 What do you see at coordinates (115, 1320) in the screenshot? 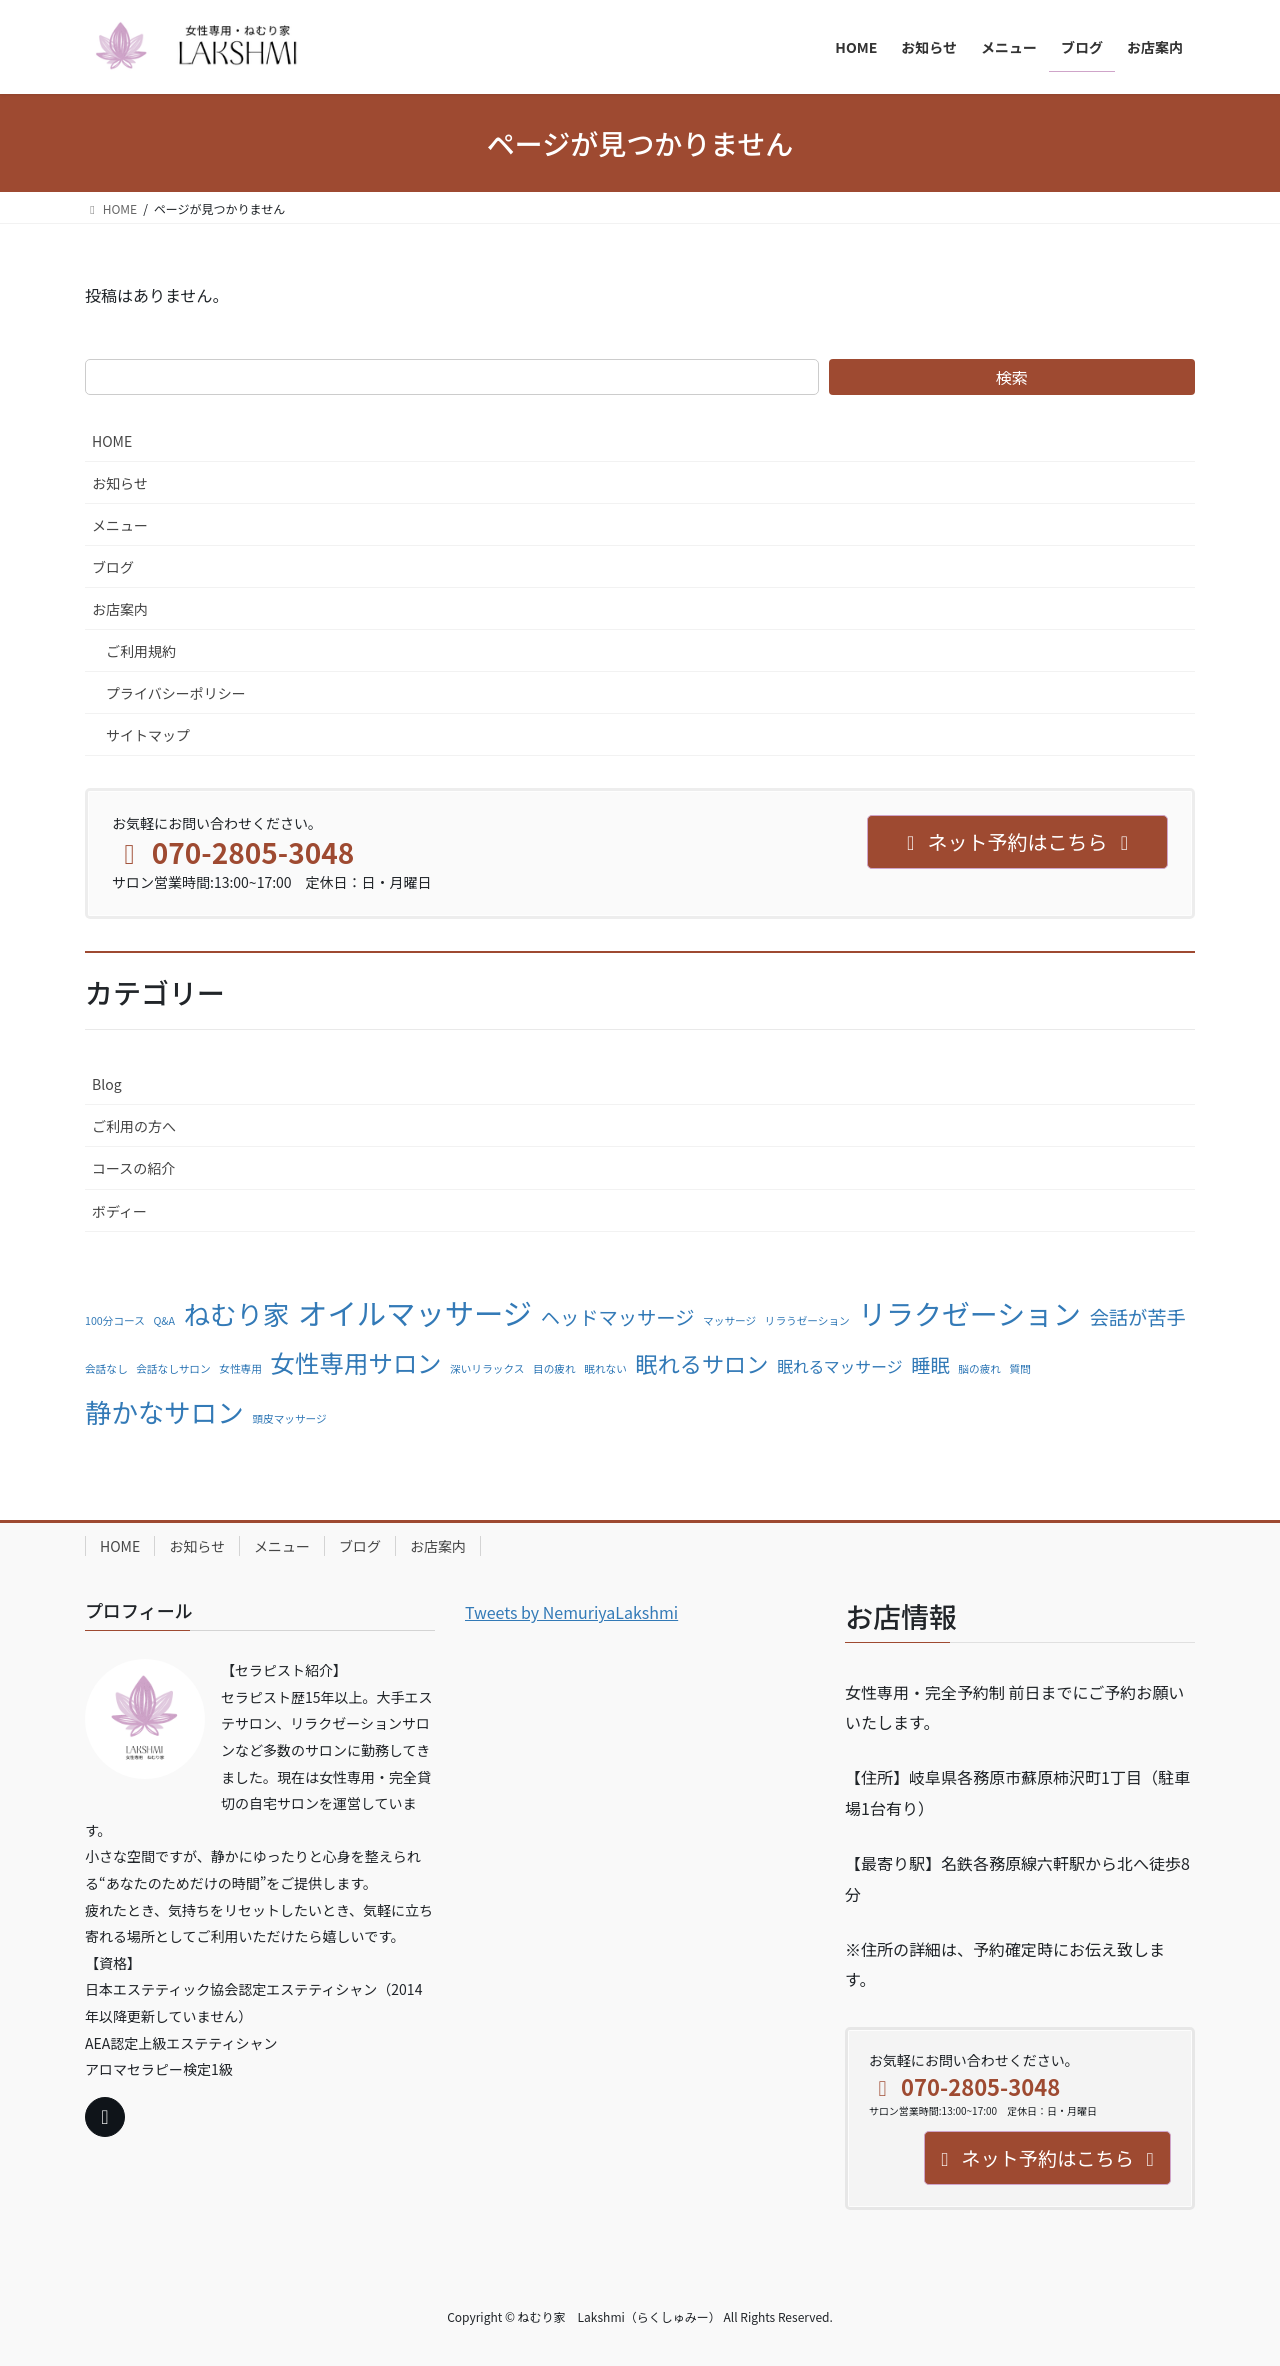
I see `100分コース [100分コース (1個の項目)]` at bounding box center [115, 1320].